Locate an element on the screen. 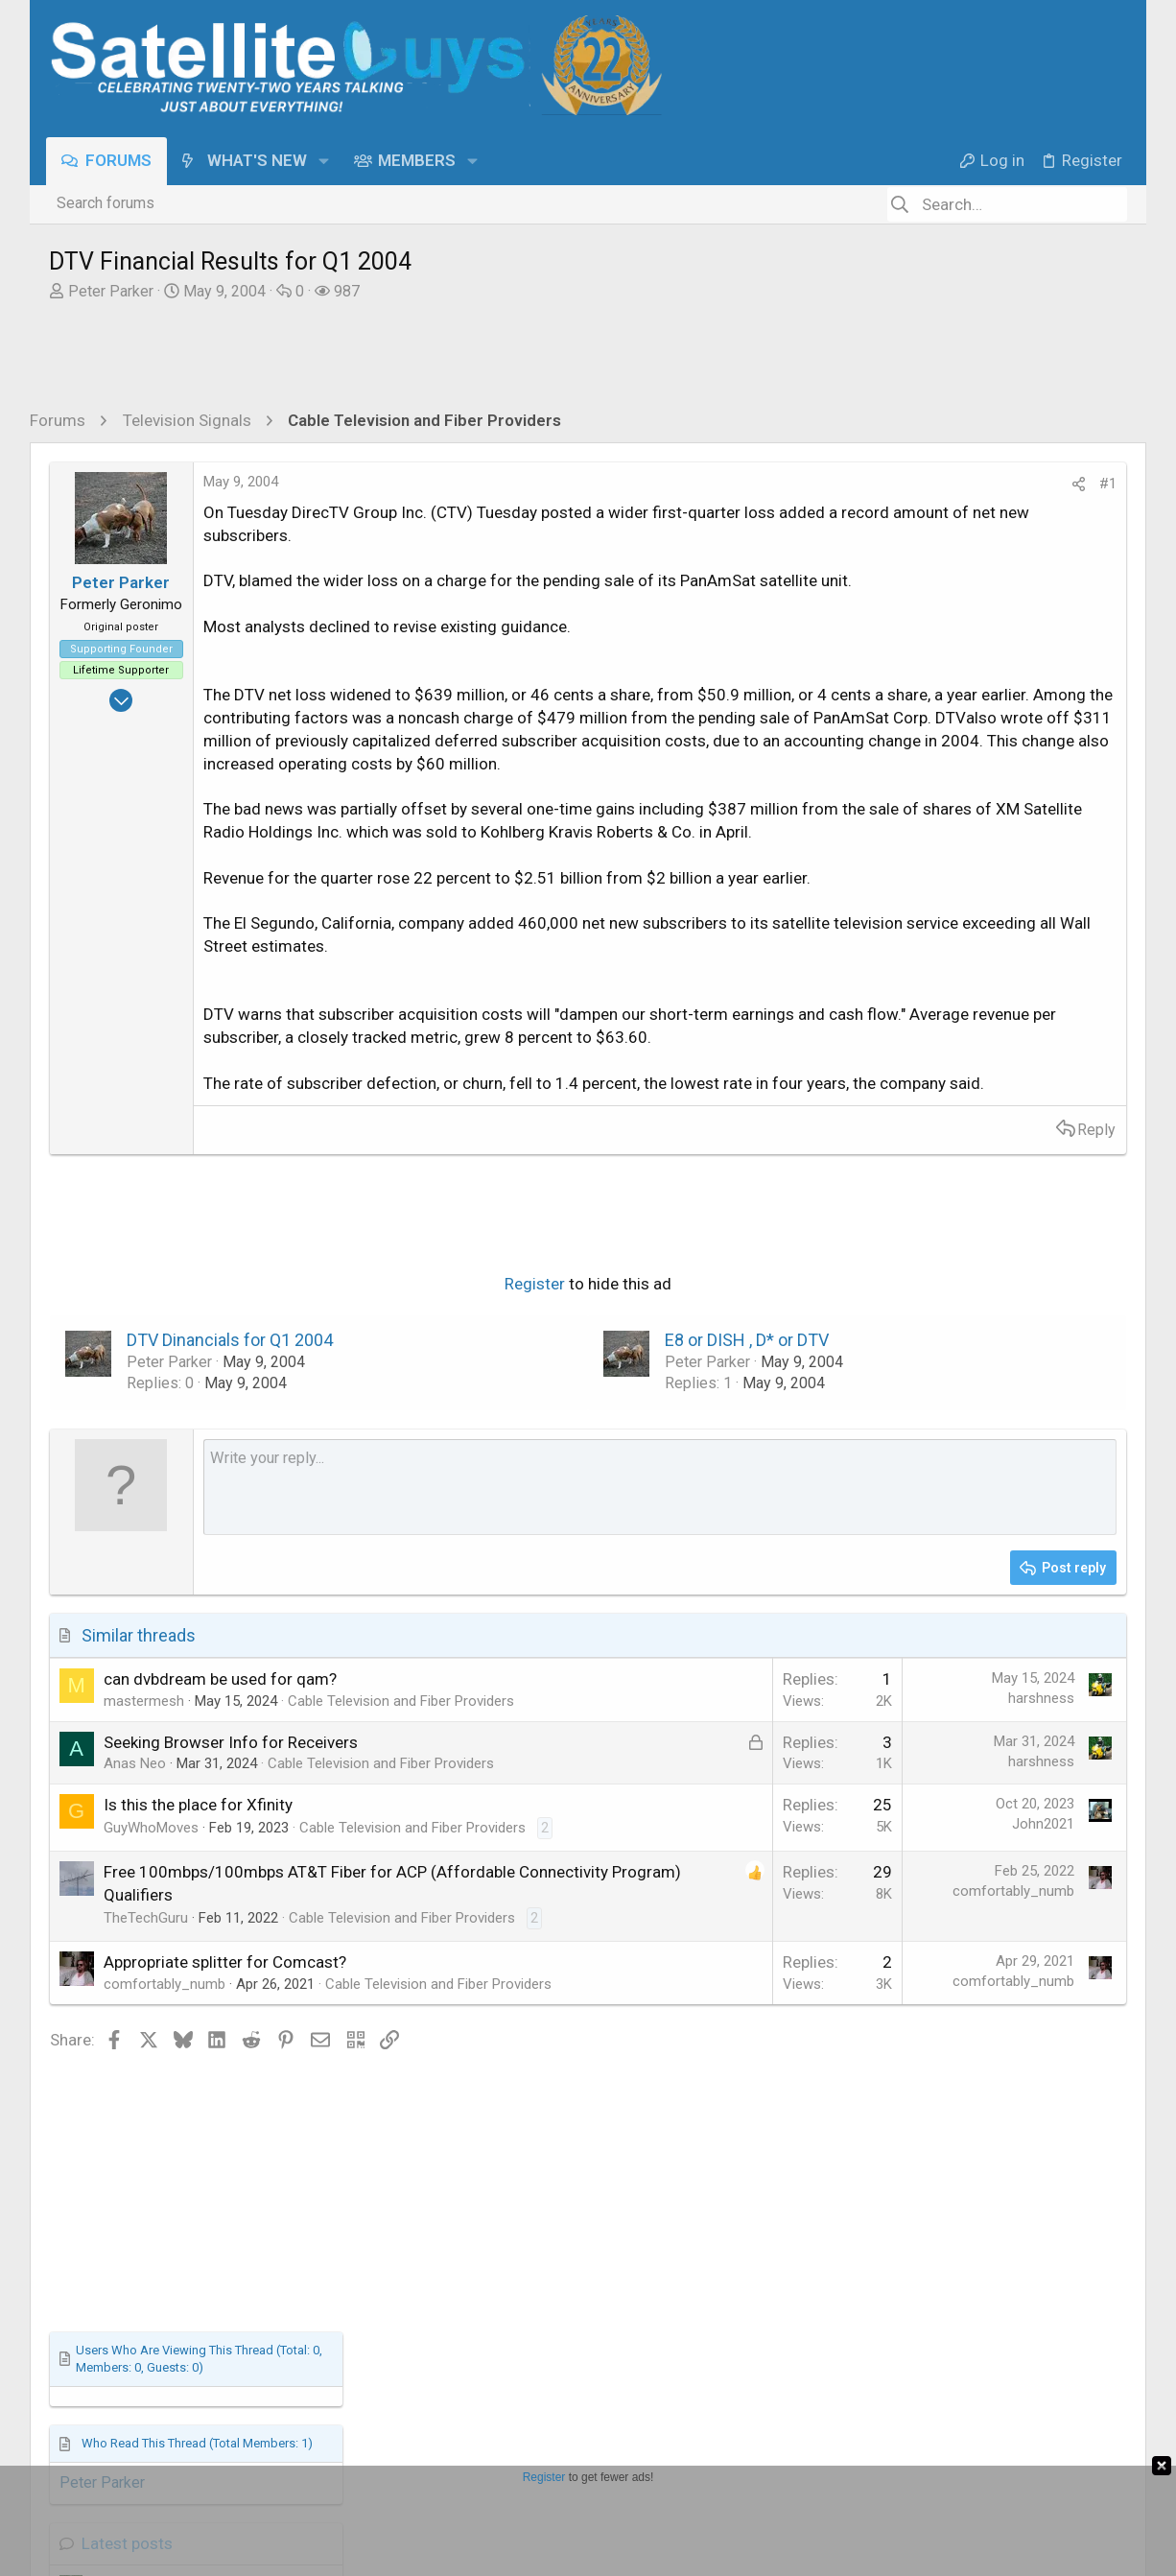 Image resolution: width=1176 pixels, height=2576 pixels. Dish’s Sling TV Drops Price of One-Day Streaming Pass to $1 to ‘Celebrate’ Win in Disney Lawsuit is located at coordinates (996, 1202).